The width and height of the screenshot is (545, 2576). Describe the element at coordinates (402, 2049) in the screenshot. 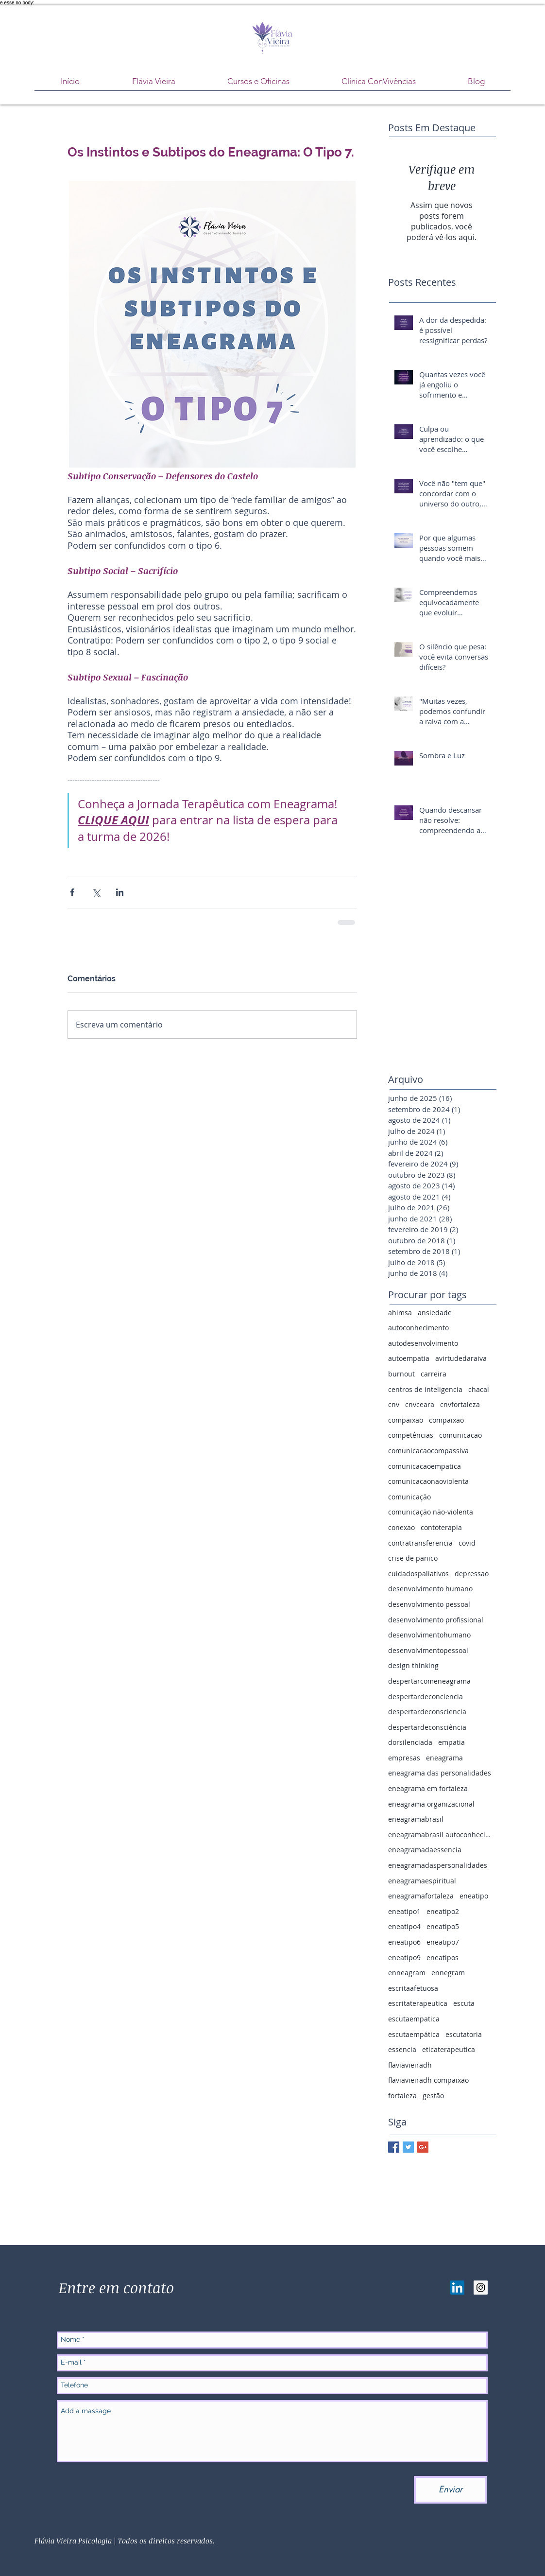

I see `essencia` at that location.